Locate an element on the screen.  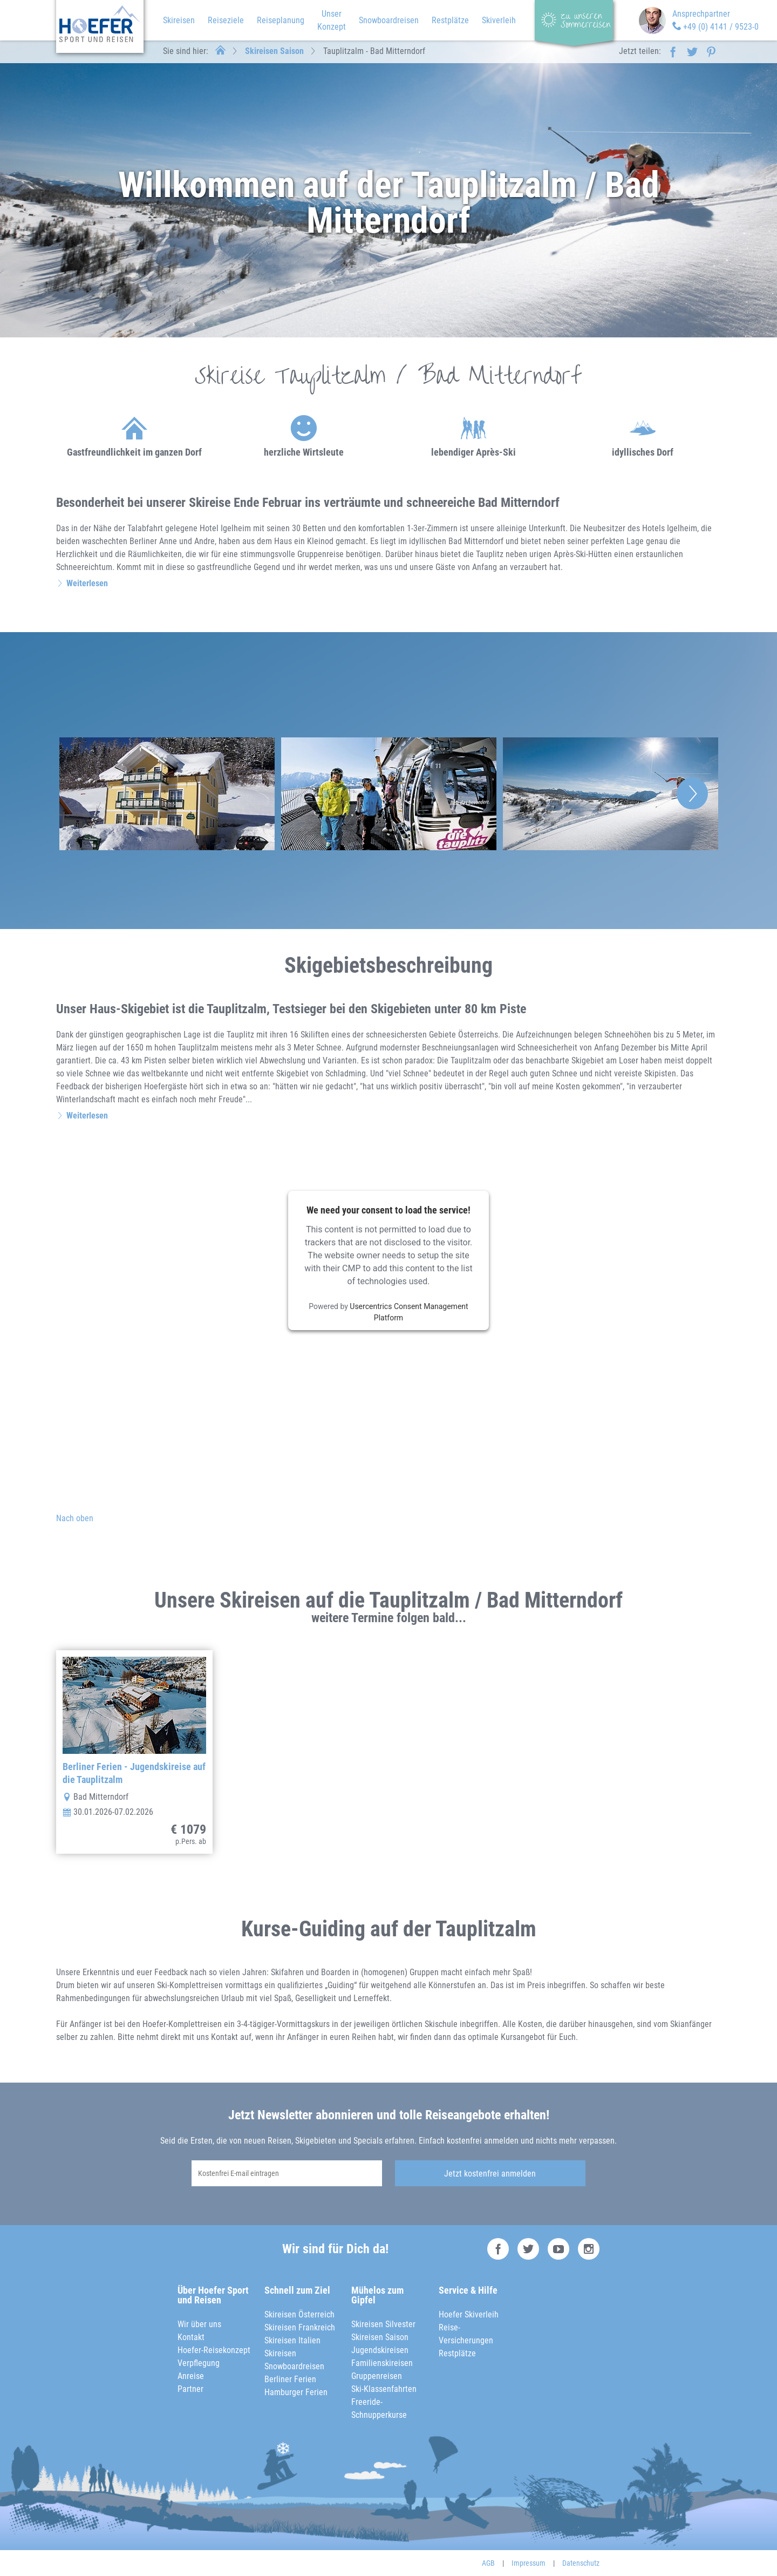
Skireisen Silvester is located at coordinates (383, 2324).